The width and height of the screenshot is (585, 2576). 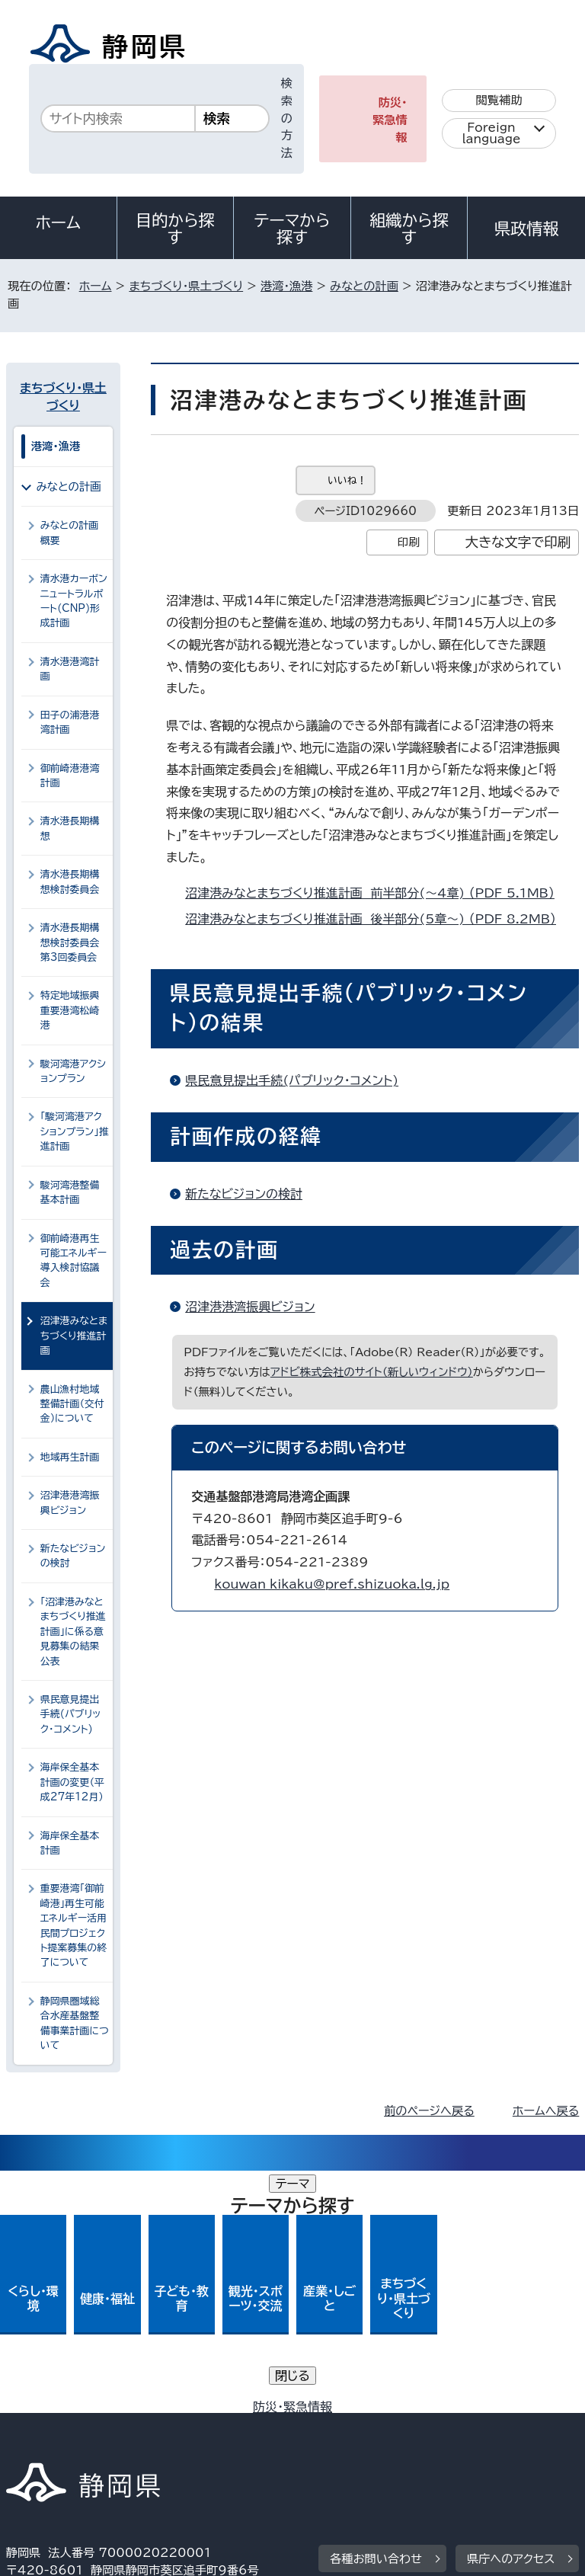 What do you see at coordinates (70, 1010) in the screenshot?
I see `特定地域振興重要港湾松崎港` at bounding box center [70, 1010].